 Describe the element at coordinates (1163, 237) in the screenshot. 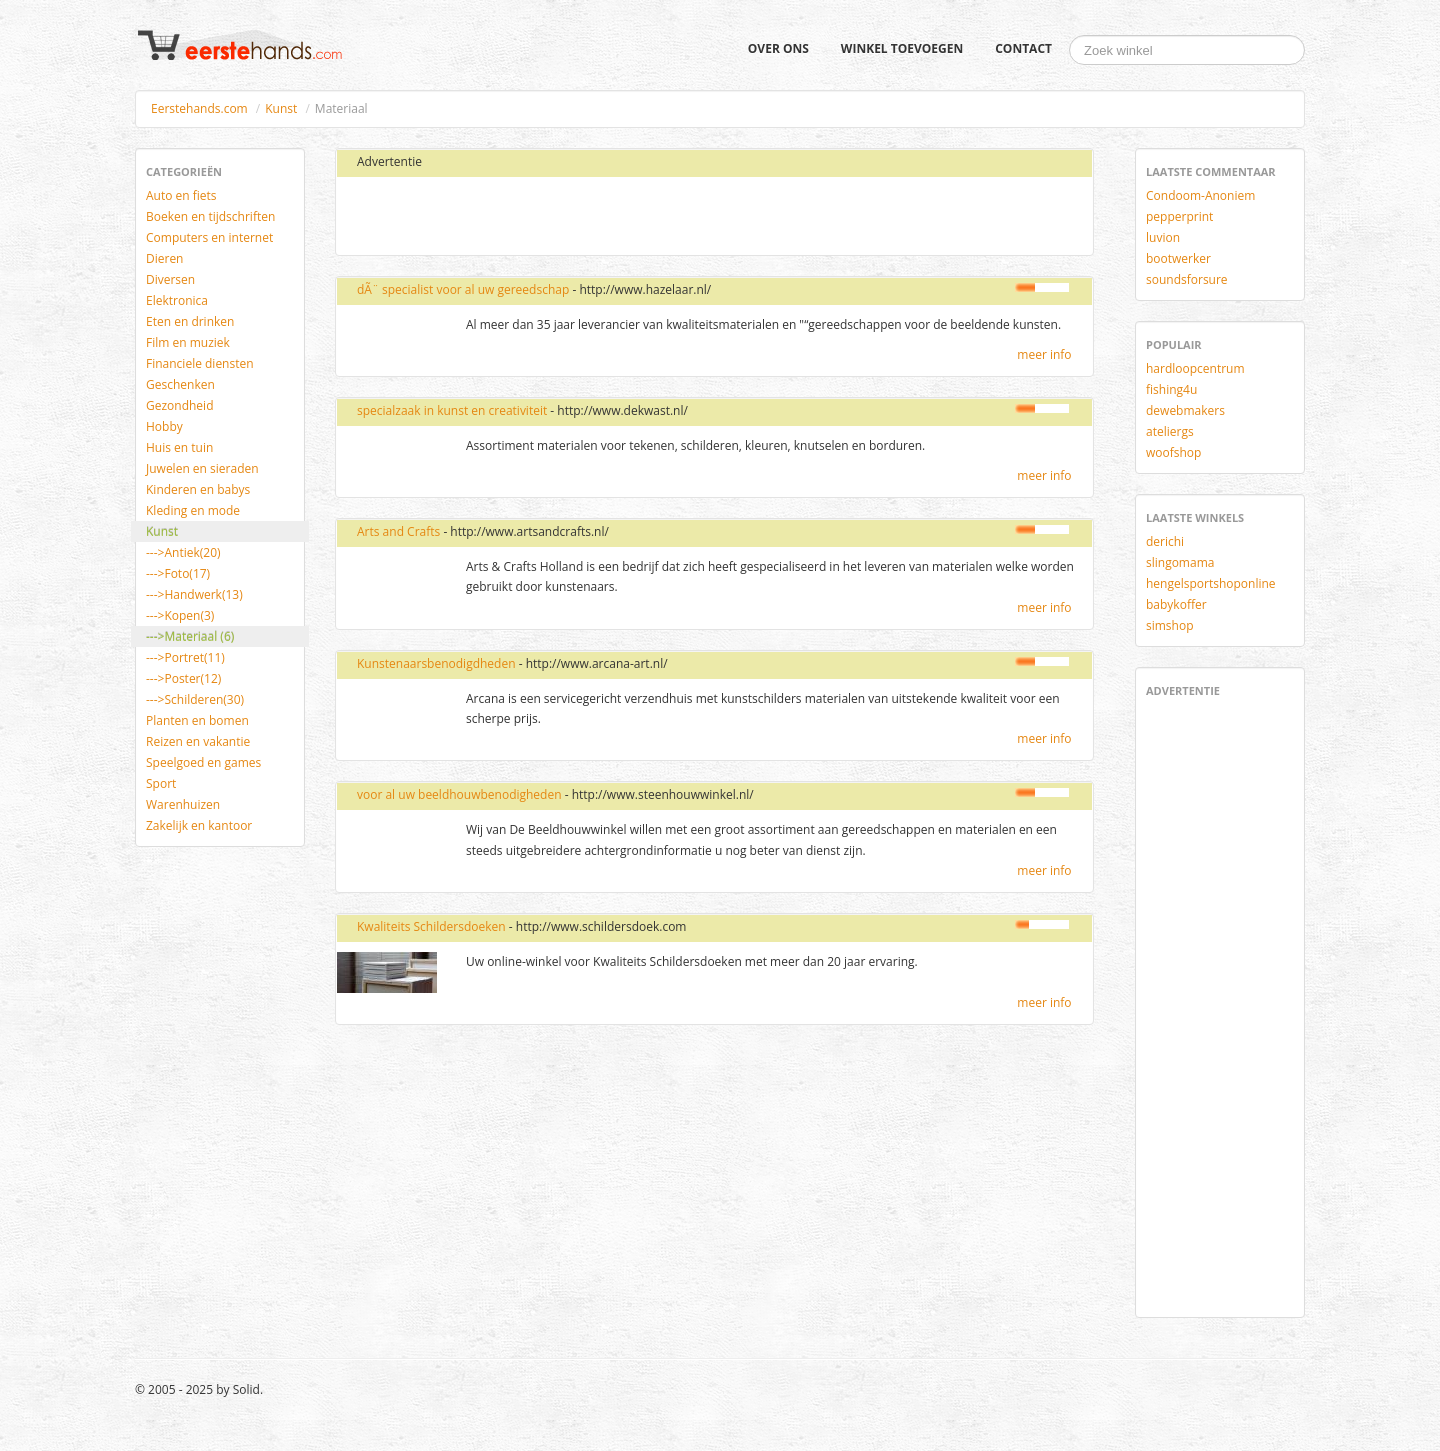

I see `luvion` at that location.